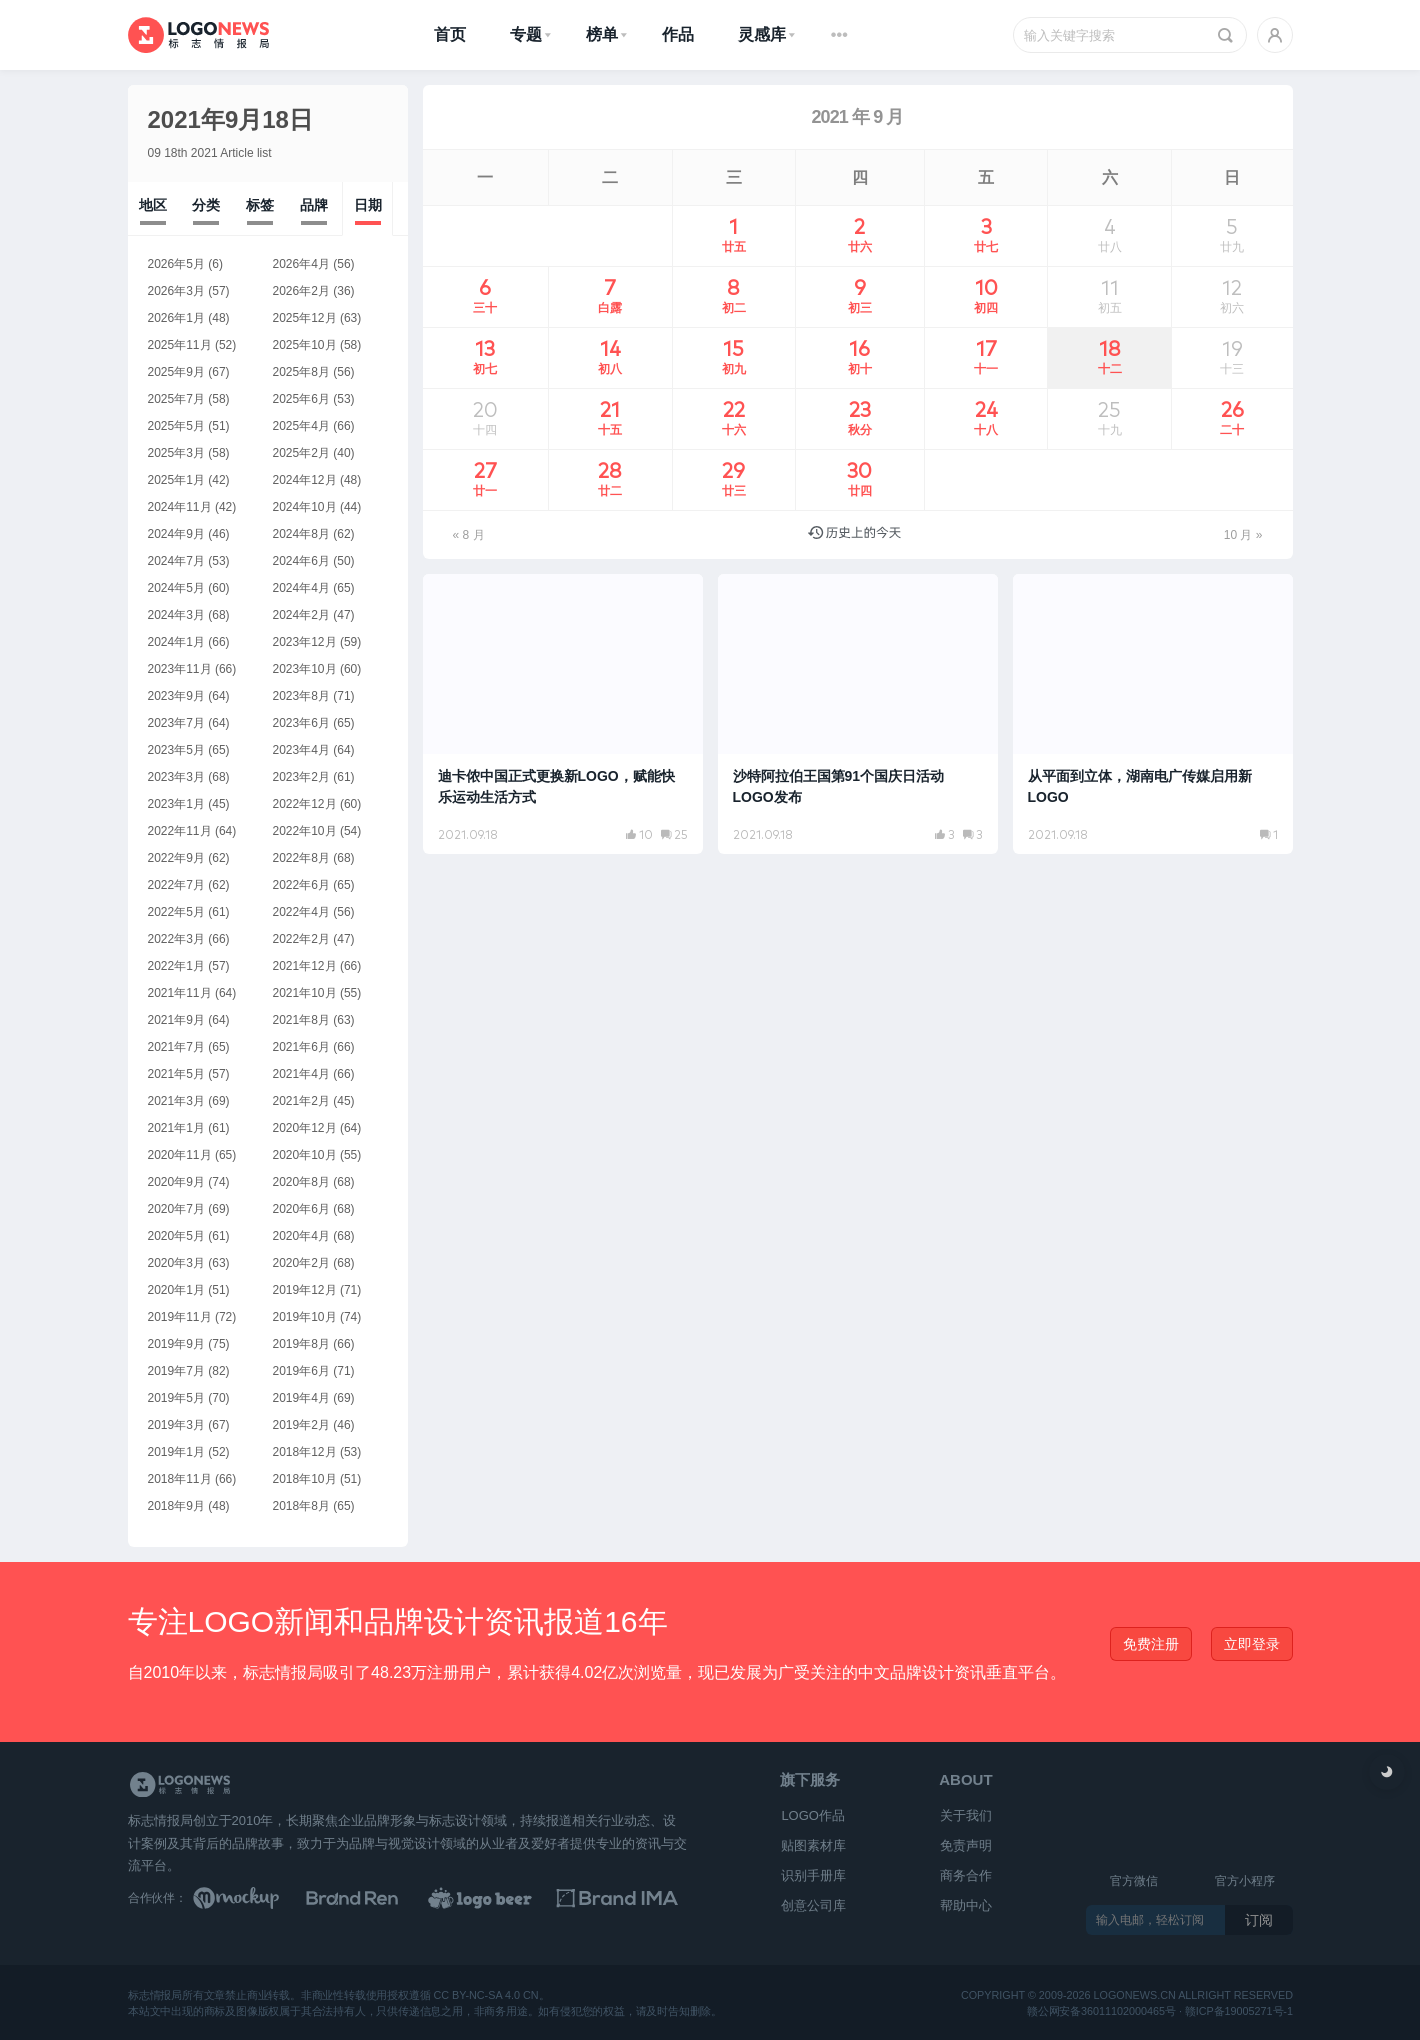  I want to click on 2021年10月, so click(305, 993).